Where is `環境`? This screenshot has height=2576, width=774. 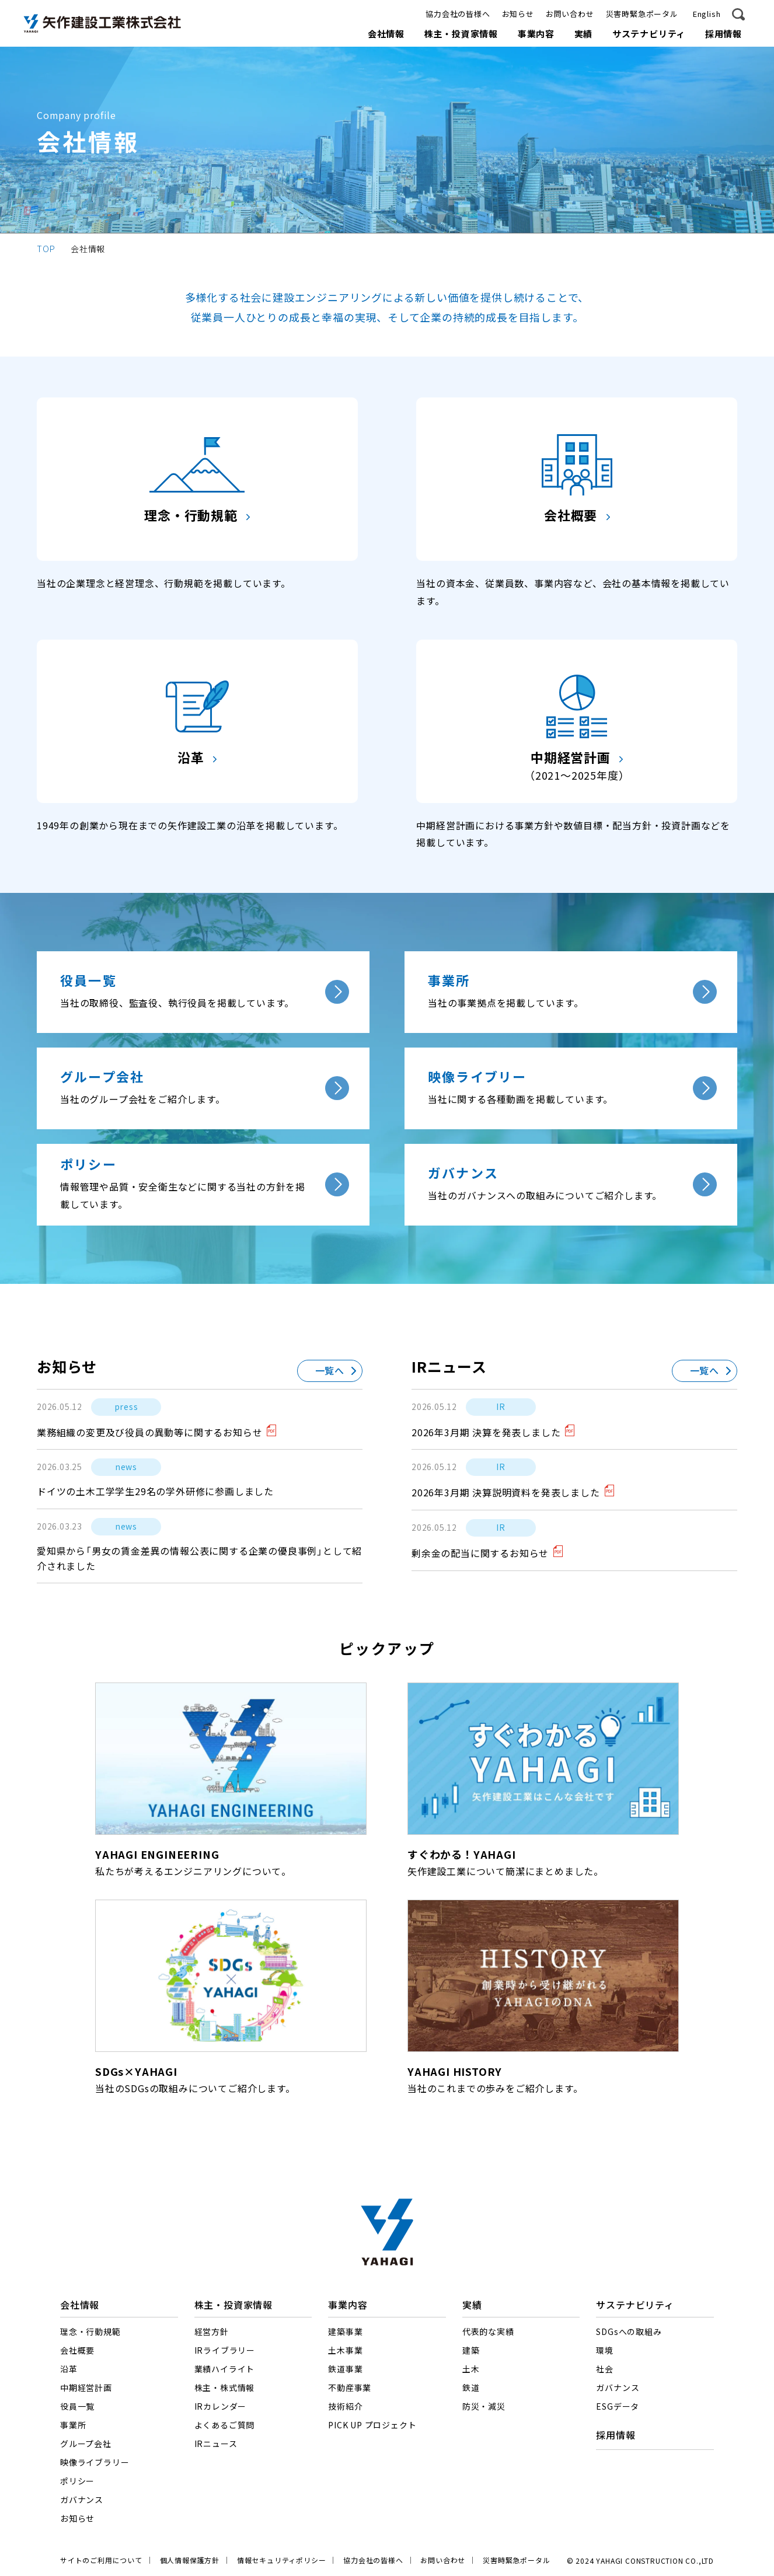
環境 is located at coordinates (604, 2351).